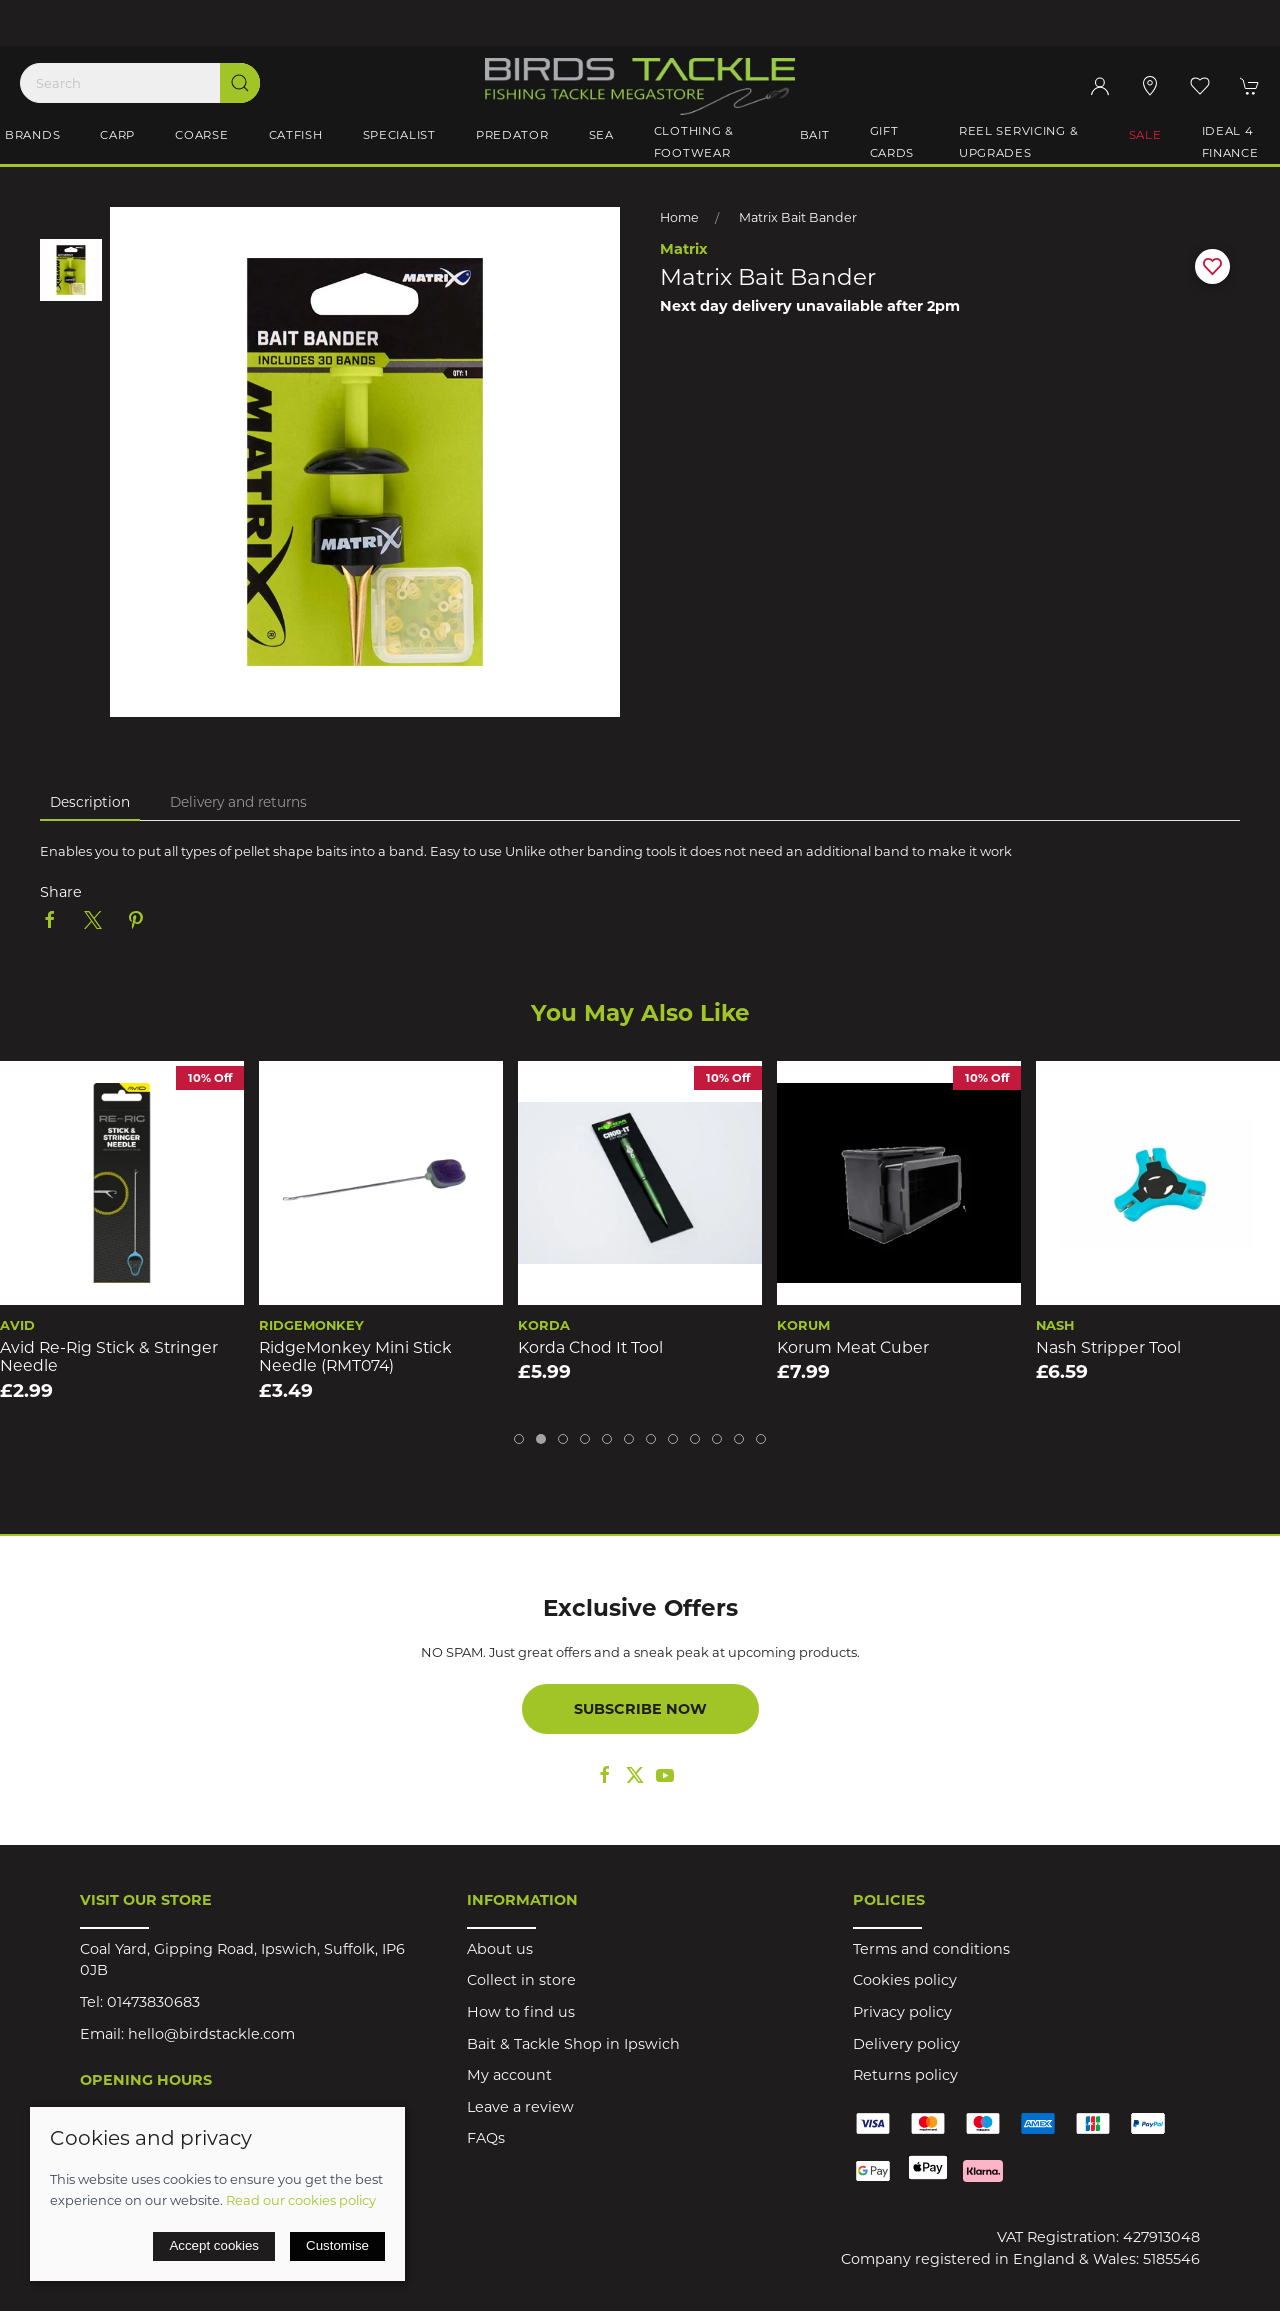 The width and height of the screenshot is (1280, 2311). I want to click on Specialist [button], so click(399, 135).